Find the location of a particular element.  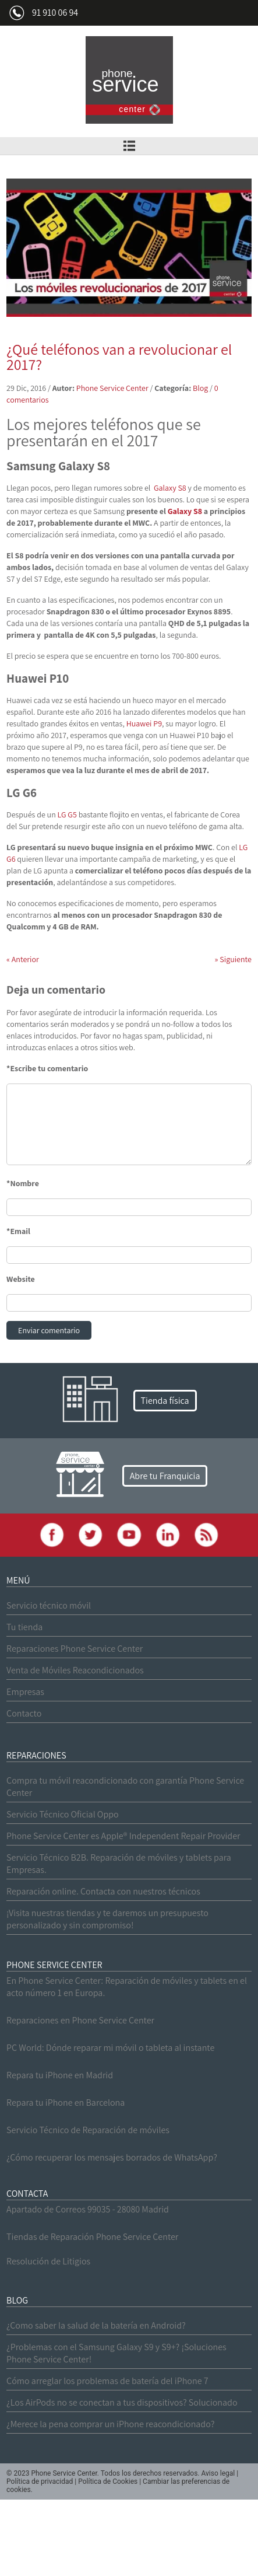

Servicio técnico móvil is located at coordinates (48, 1605).